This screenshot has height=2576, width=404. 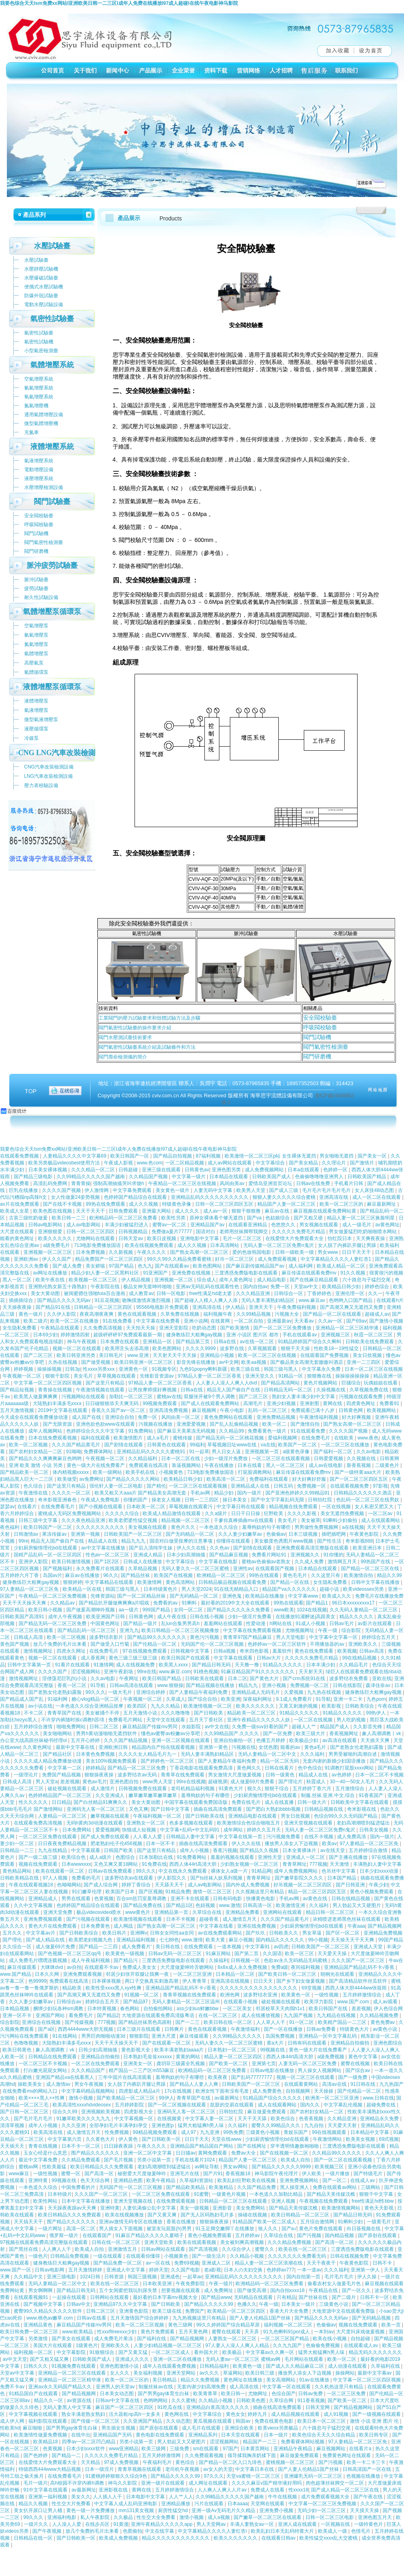 What do you see at coordinates (385, 1926) in the screenshot?
I see `国产精品视频网` at bounding box center [385, 1926].